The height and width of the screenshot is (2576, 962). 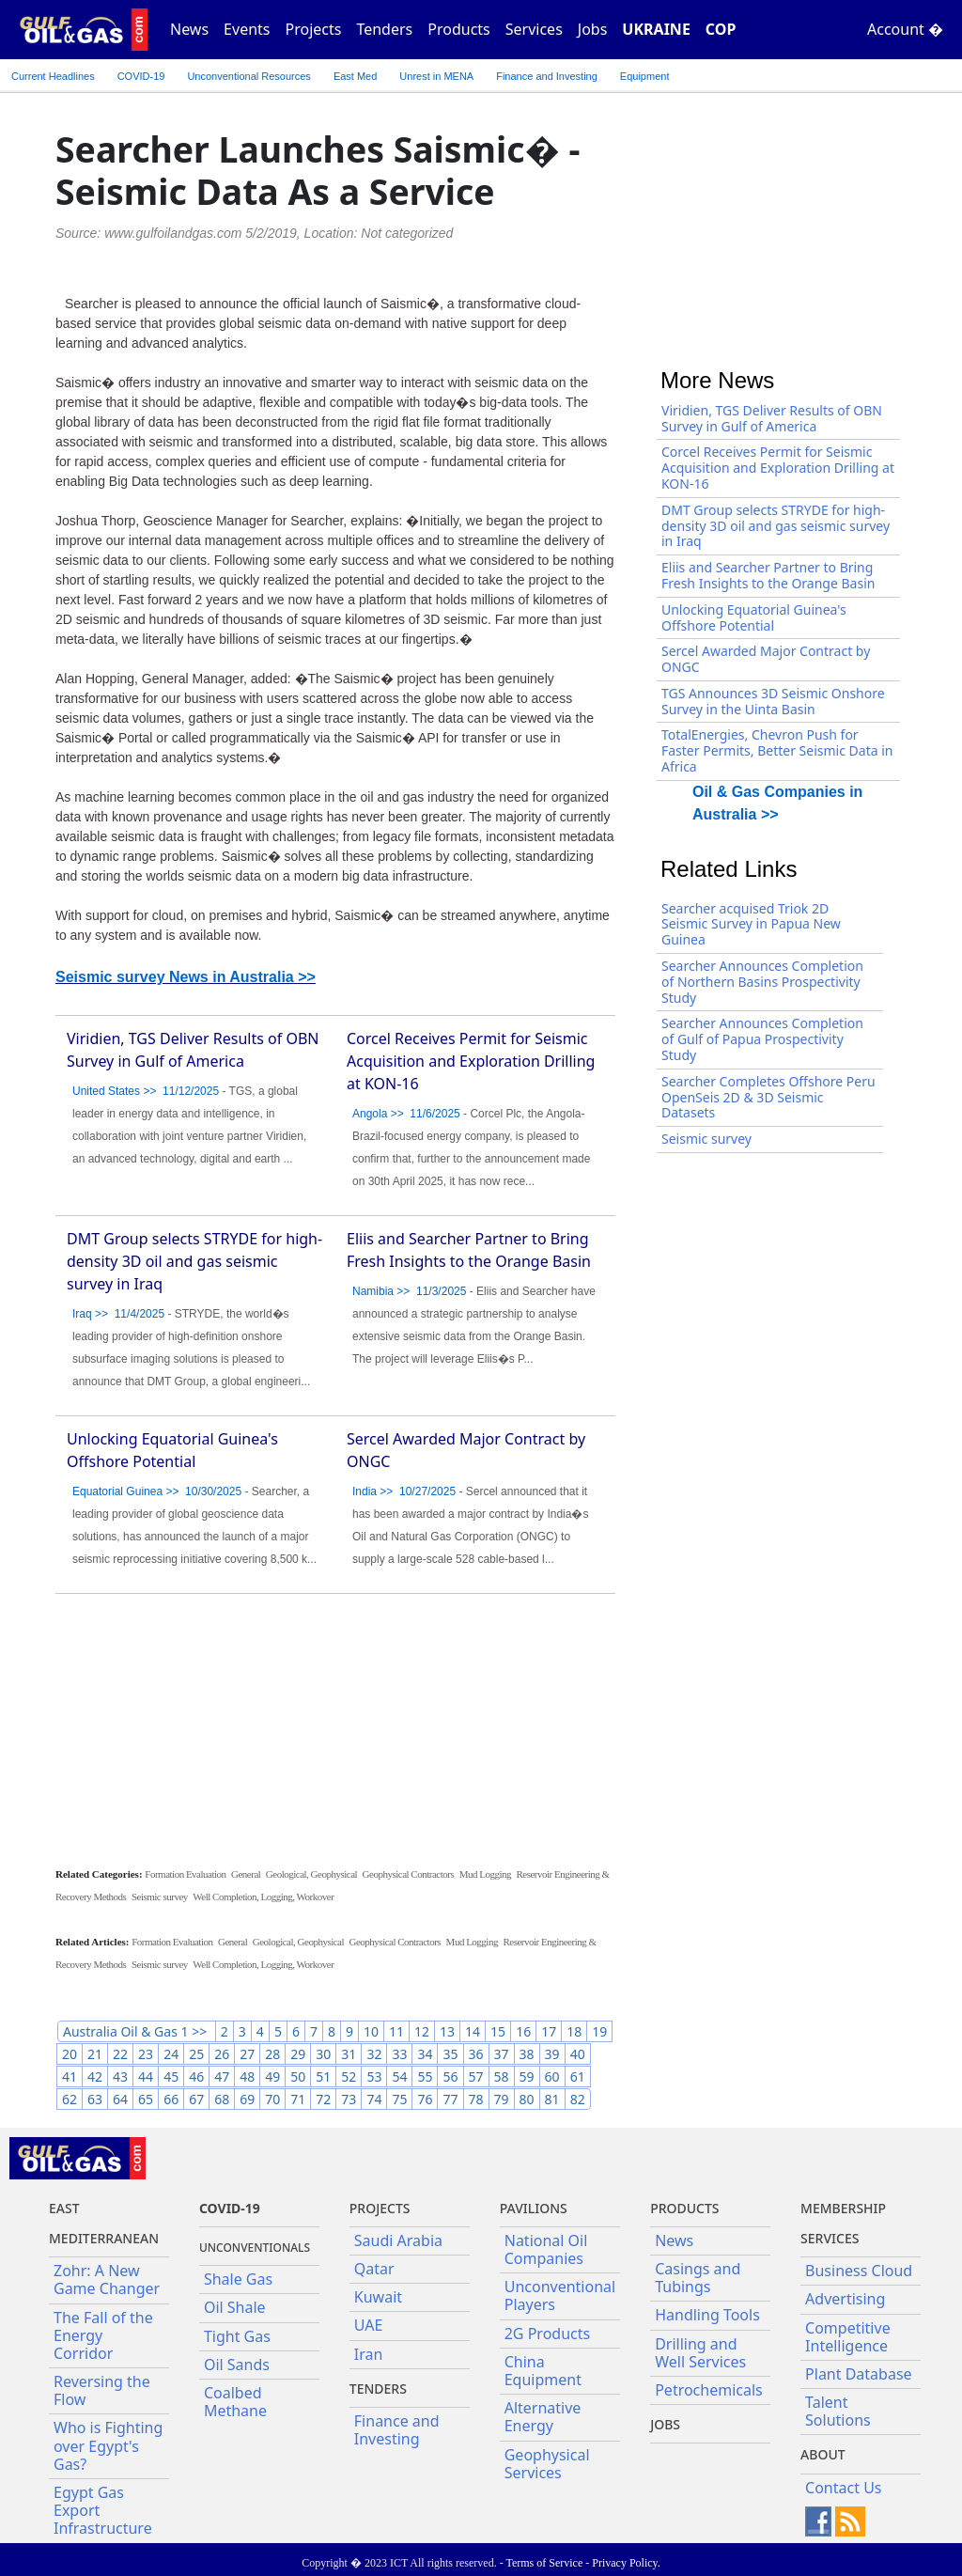 I want to click on 77, so click(x=450, y=2099).